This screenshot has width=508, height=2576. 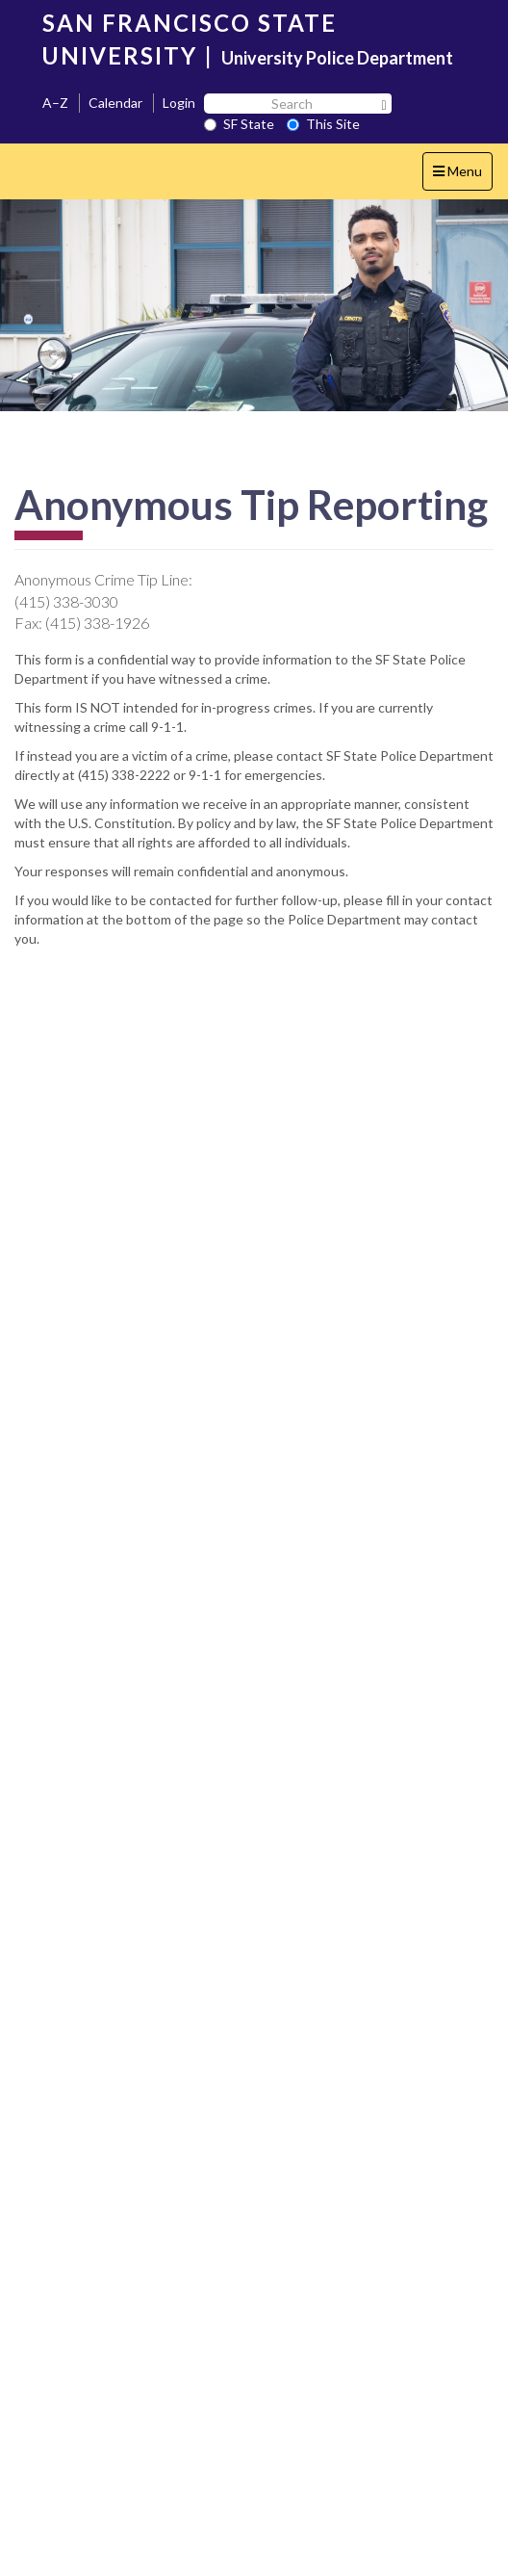 I want to click on A–Z, so click(x=55, y=102).